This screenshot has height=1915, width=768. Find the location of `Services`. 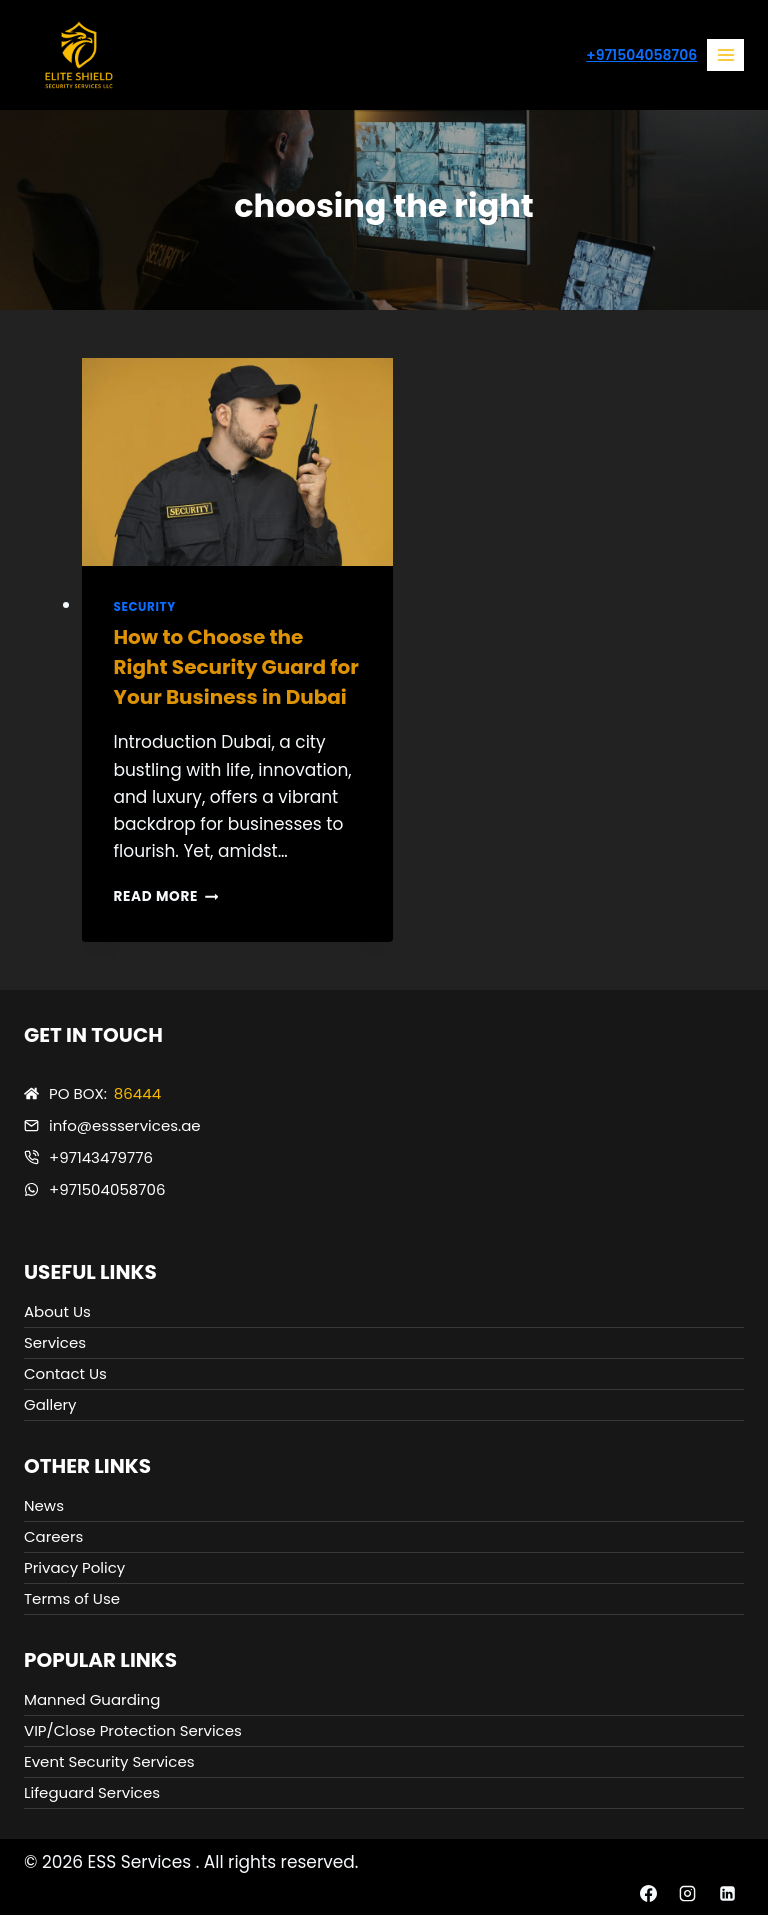

Services is located at coordinates (55, 1342).